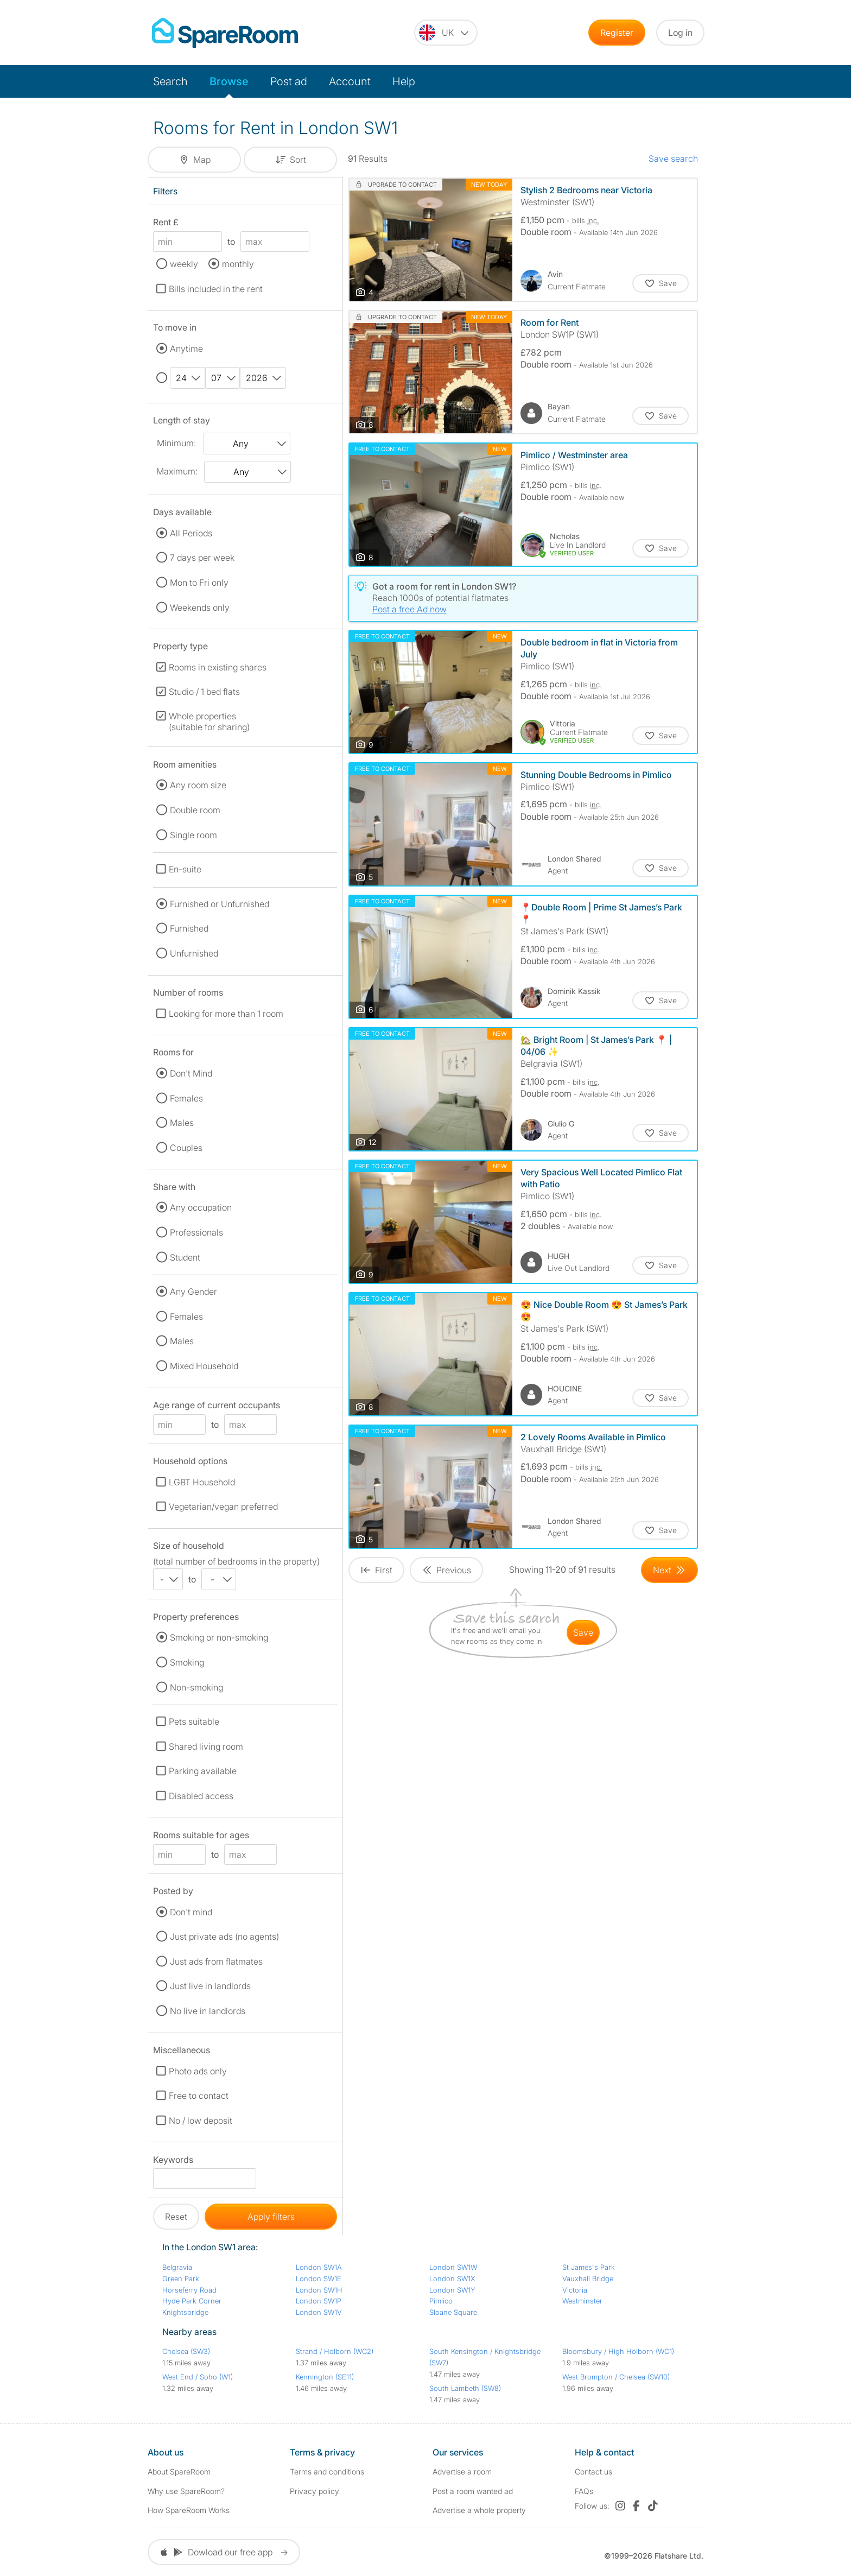  What do you see at coordinates (582, 2300) in the screenshot?
I see `Westminster` at bounding box center [582, 2300].